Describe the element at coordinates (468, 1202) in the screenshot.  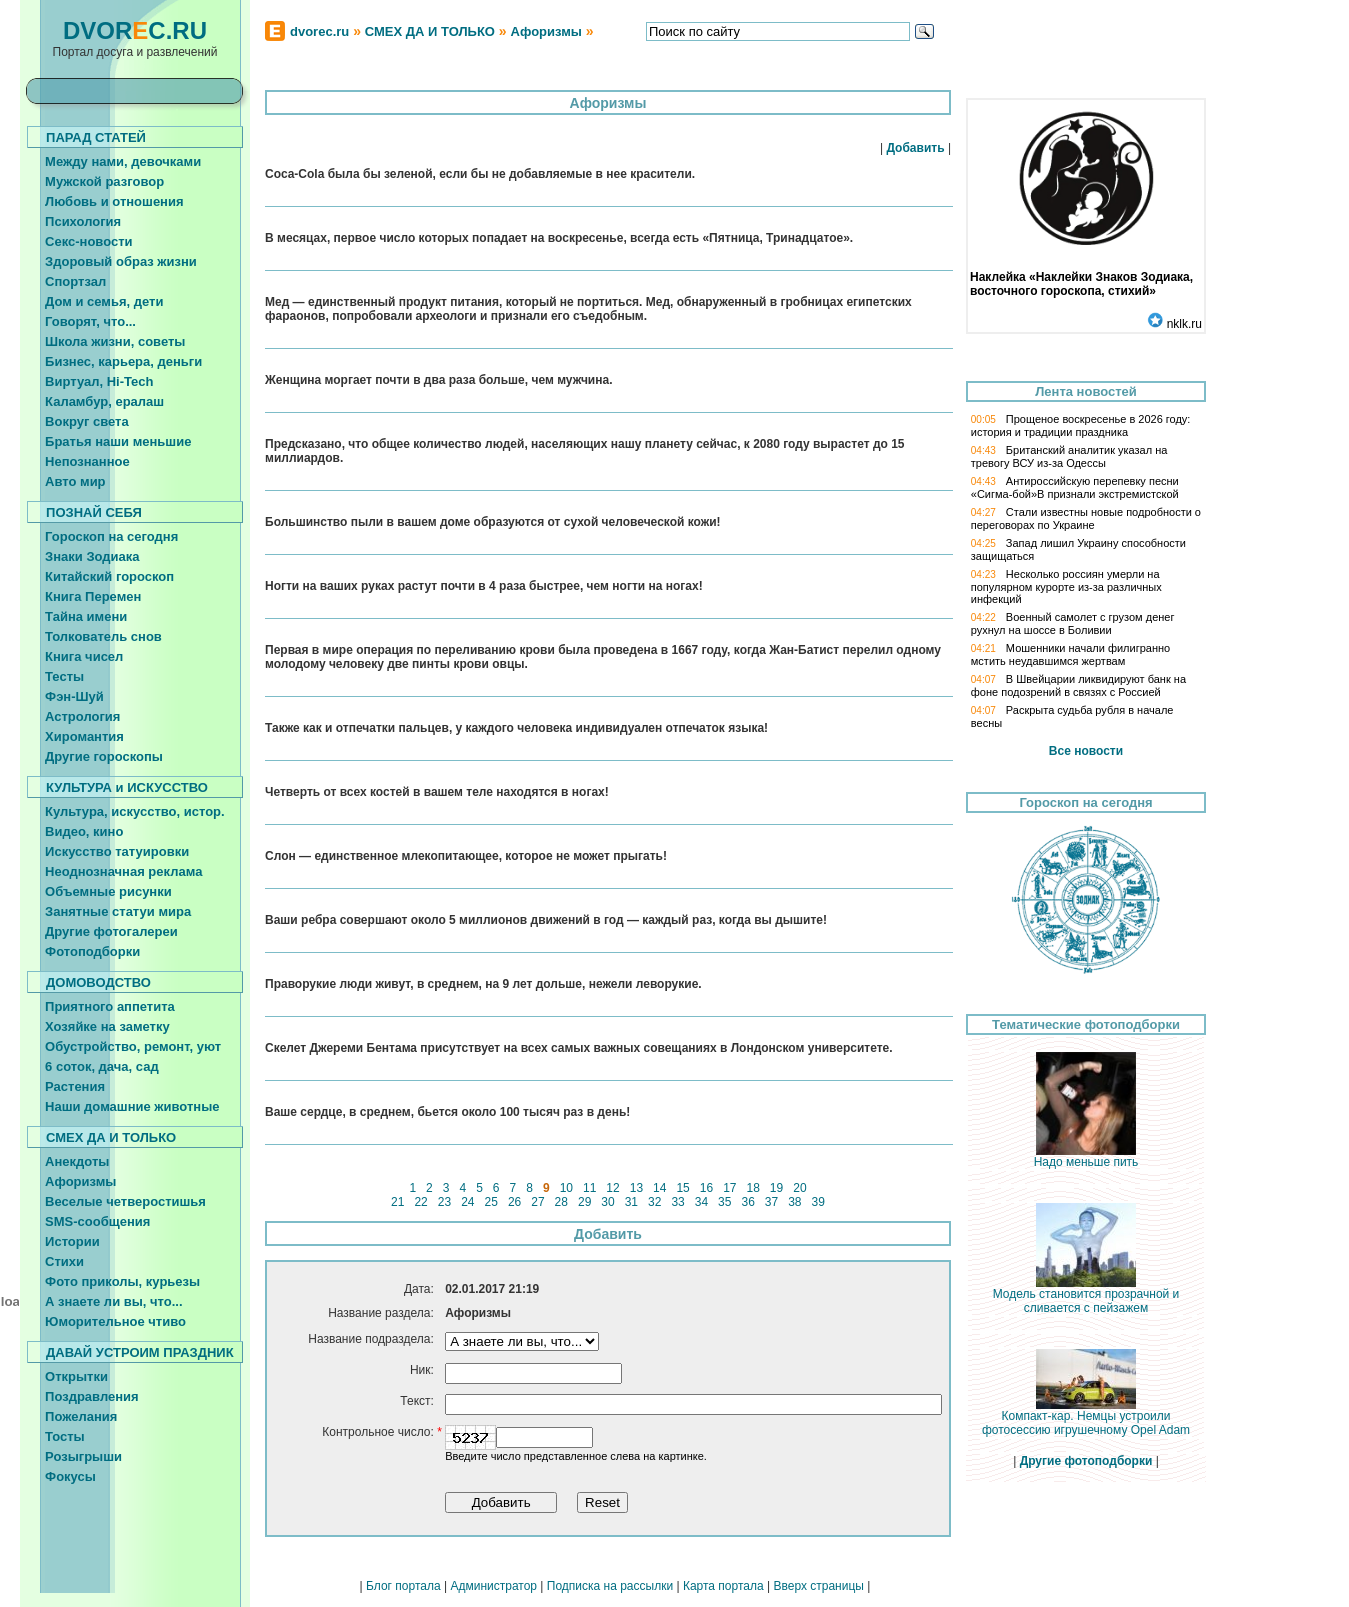
I see `24` at that location.